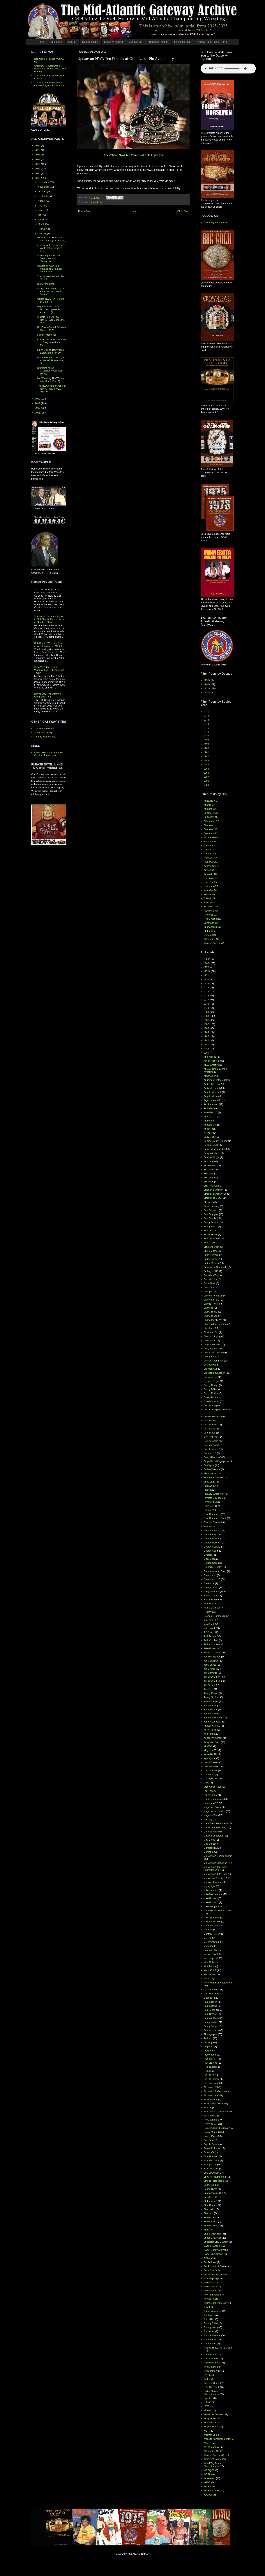 Image resolution: width=265 pixels, height=2576 pixels. I want to click on George Becker, so click(212, 1538).